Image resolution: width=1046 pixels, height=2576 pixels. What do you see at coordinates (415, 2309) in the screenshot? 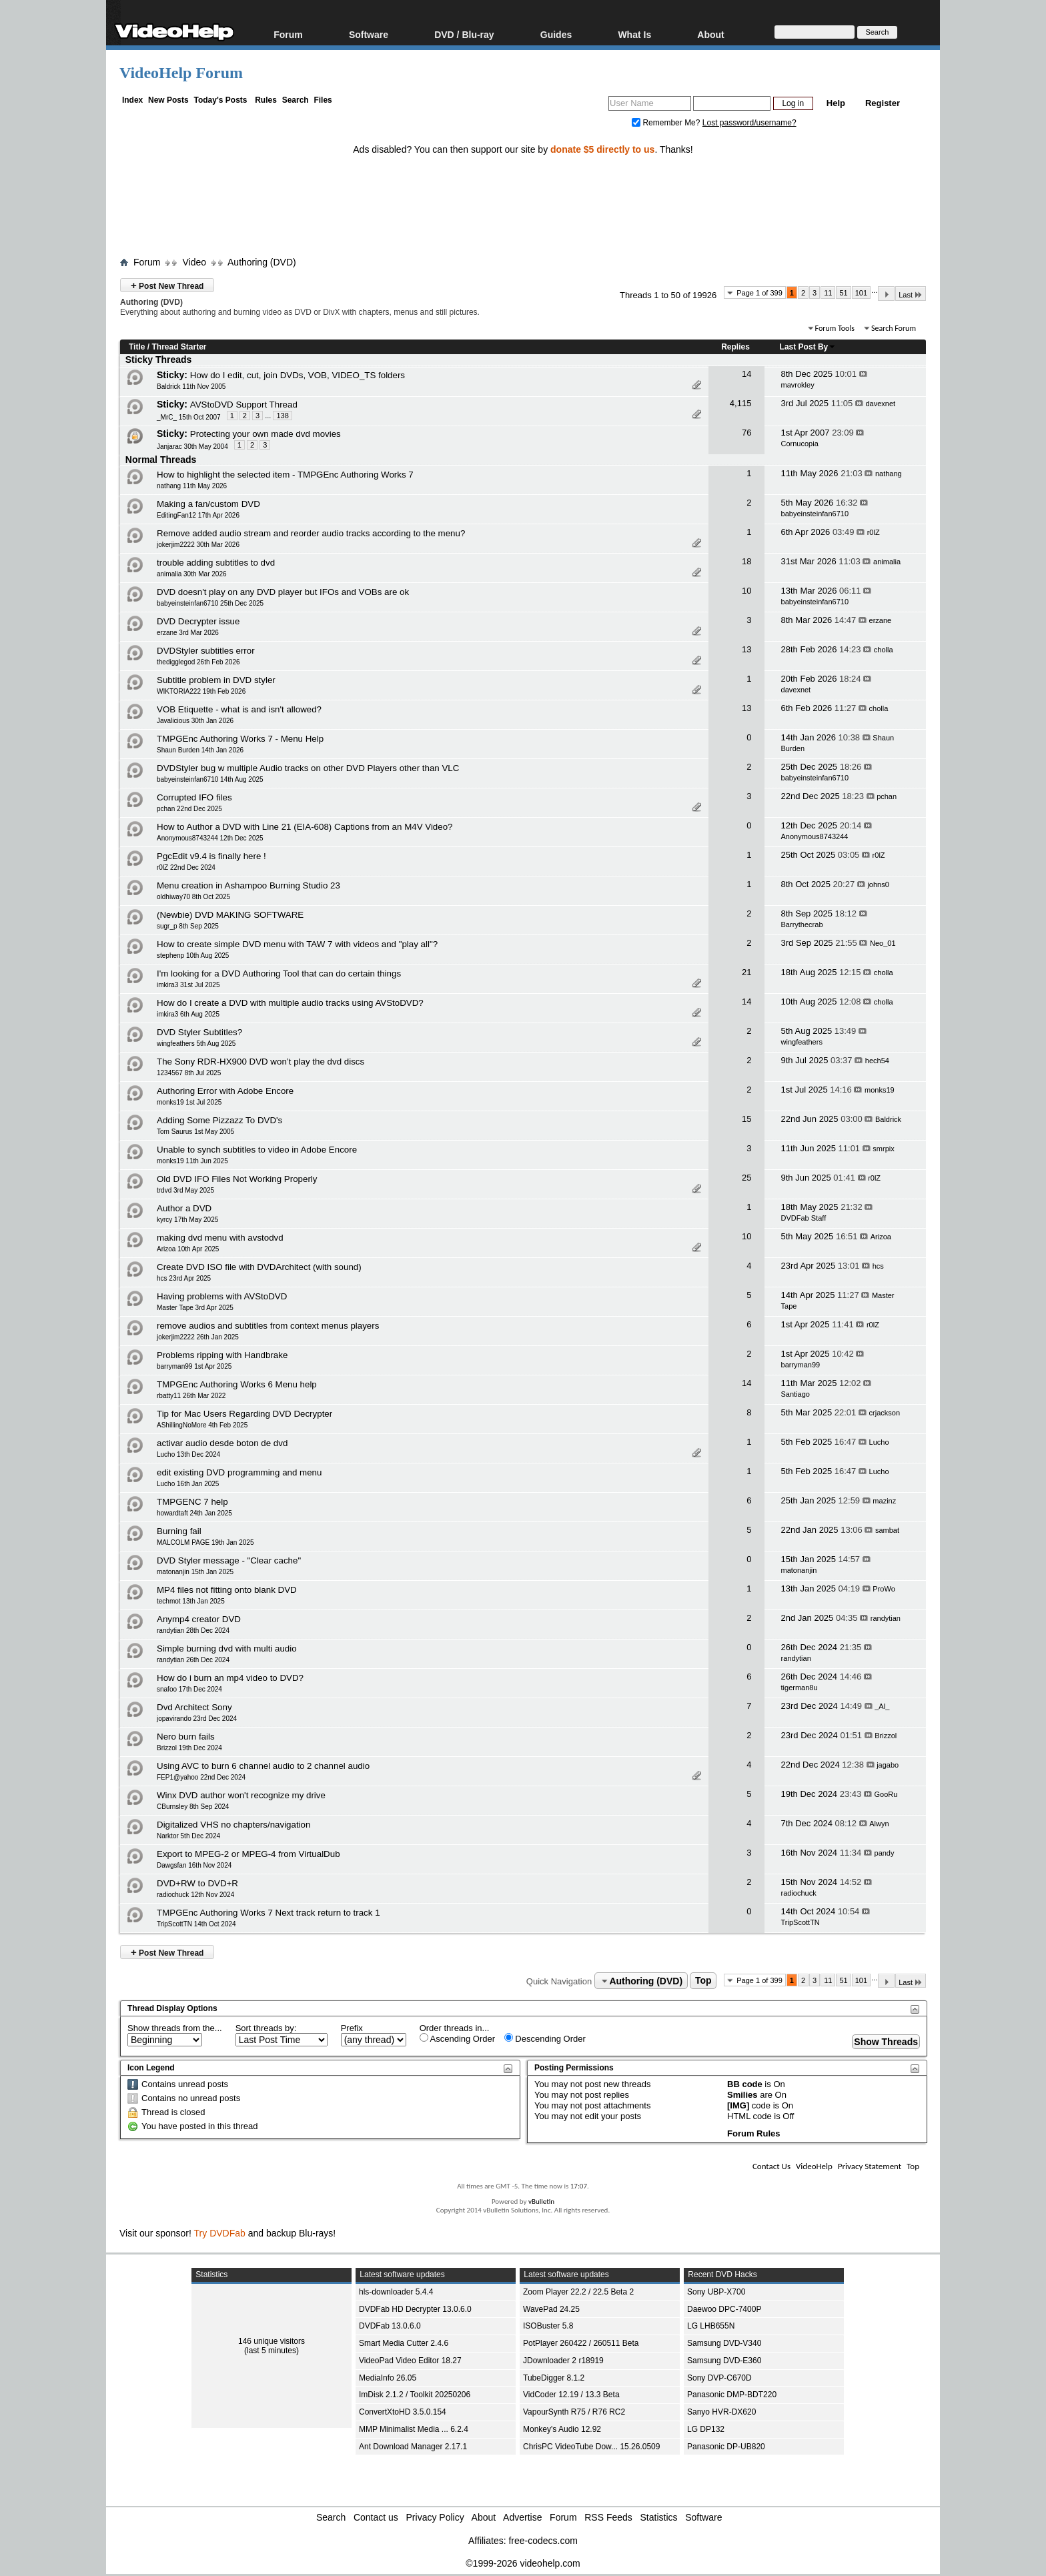
I see `DVDFab HD Decrypter 13.0.6.0` at bounding box center [415, 2309].